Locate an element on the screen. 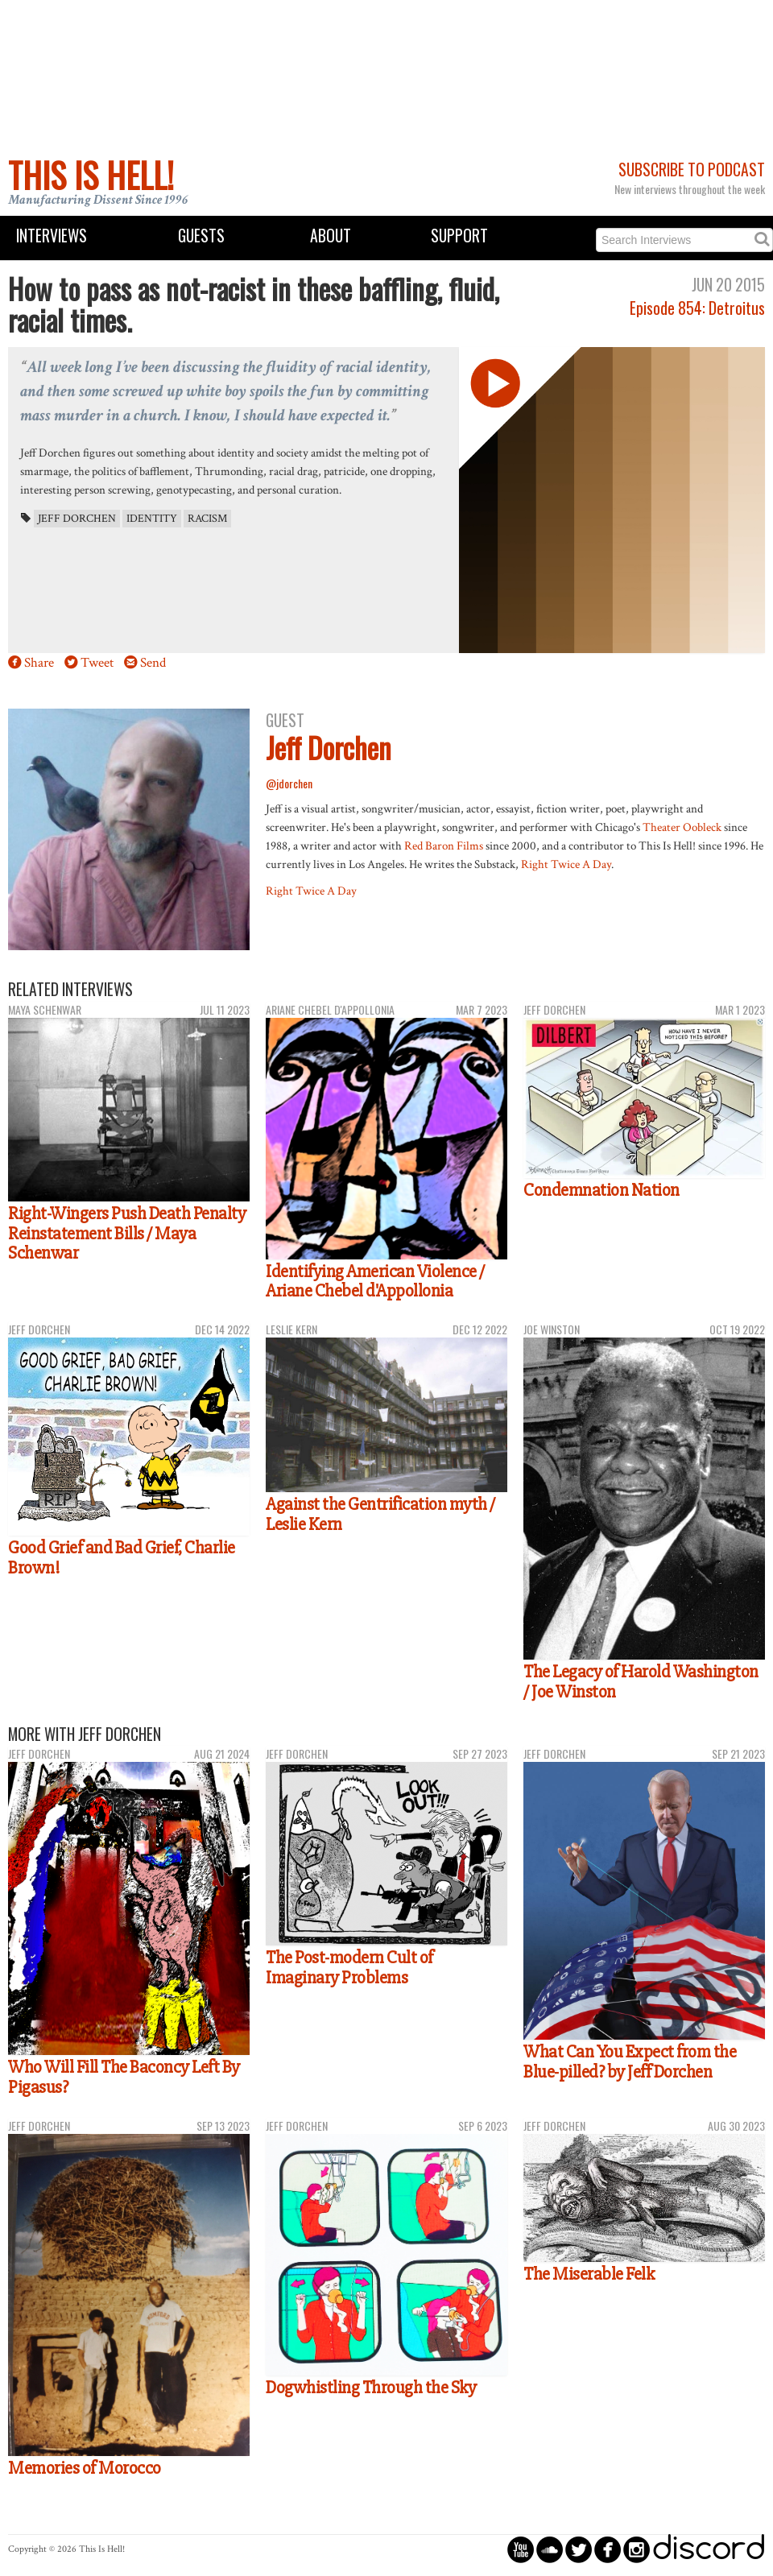 Image resolution: width=773 pixels, height=2576 pixels. Good Grief and Bad Grief, Charlie Brown! is located at coordinates (121, 1557).